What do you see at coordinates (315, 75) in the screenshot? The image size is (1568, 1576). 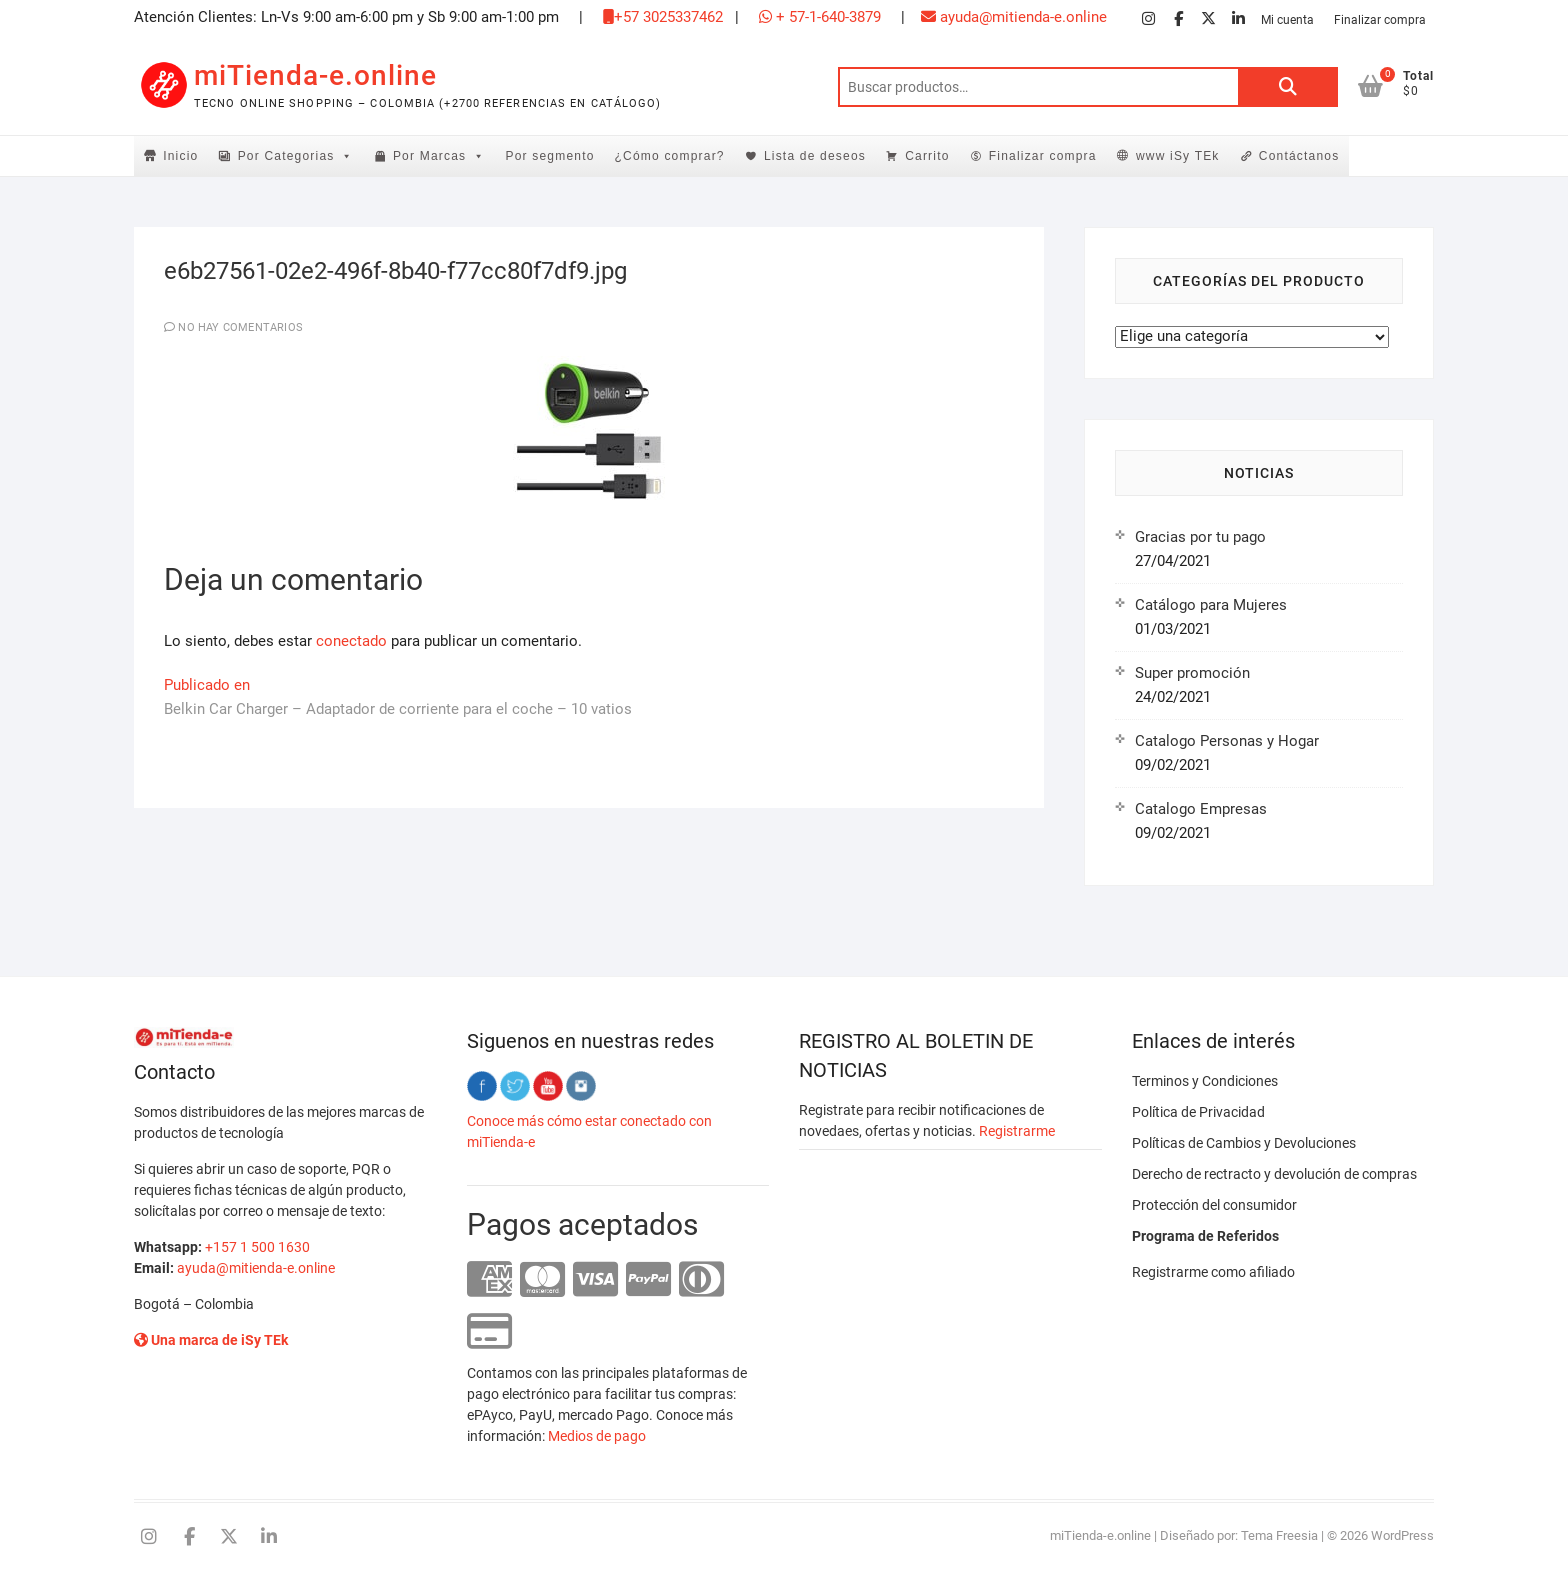 I see `miTienda-e.online` at bounding box center [315, 75].